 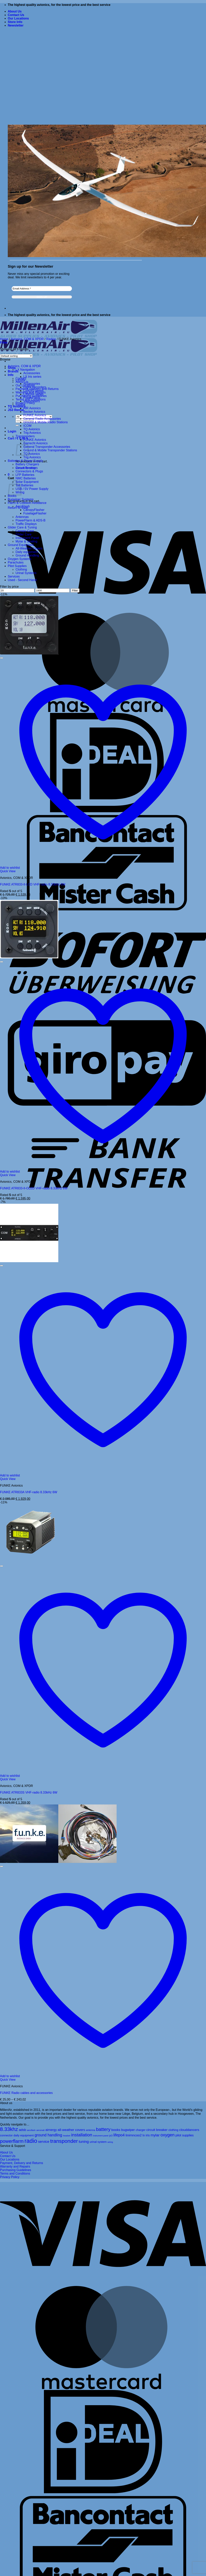 I want to click on Pilot Supplies, so click(x=17, y=566).